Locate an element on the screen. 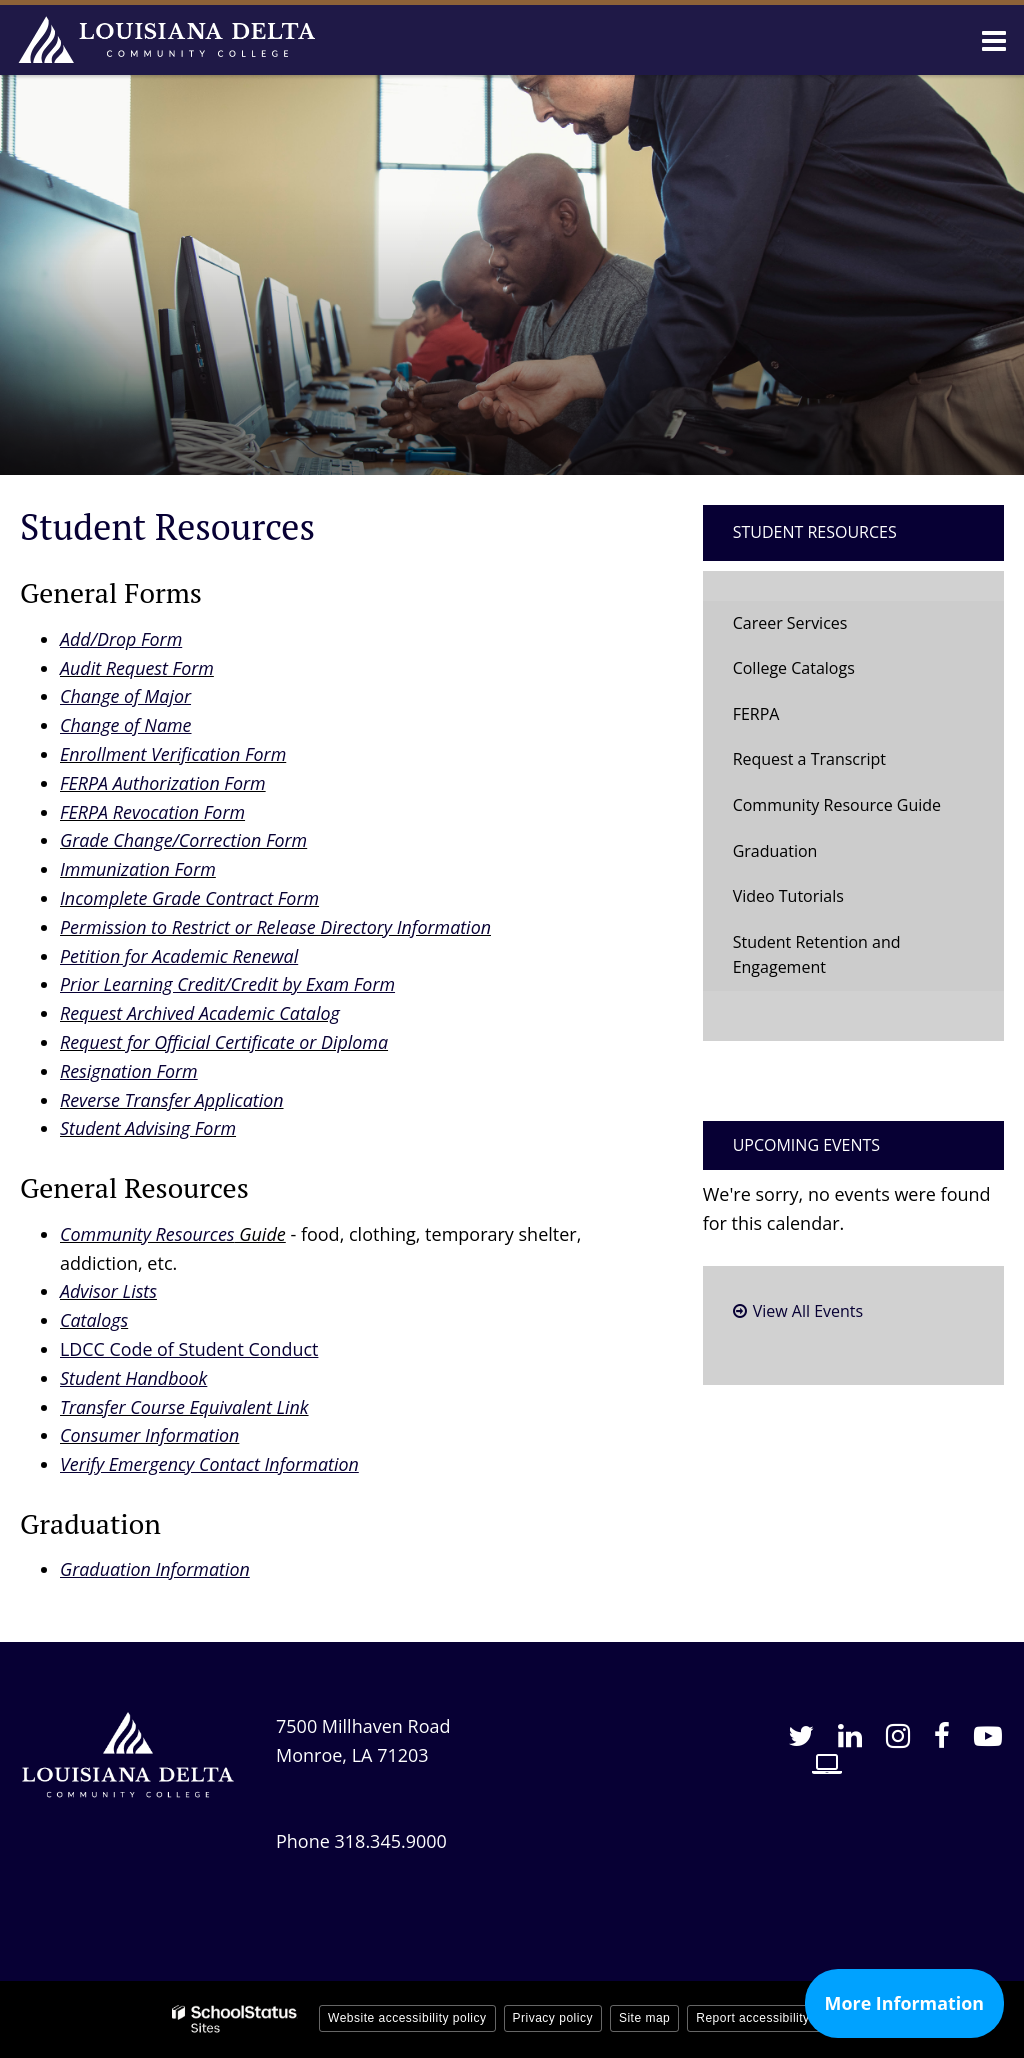 This screenshot has width=1024, height=2058. Community Resources is located at coordinates (148, 1234).